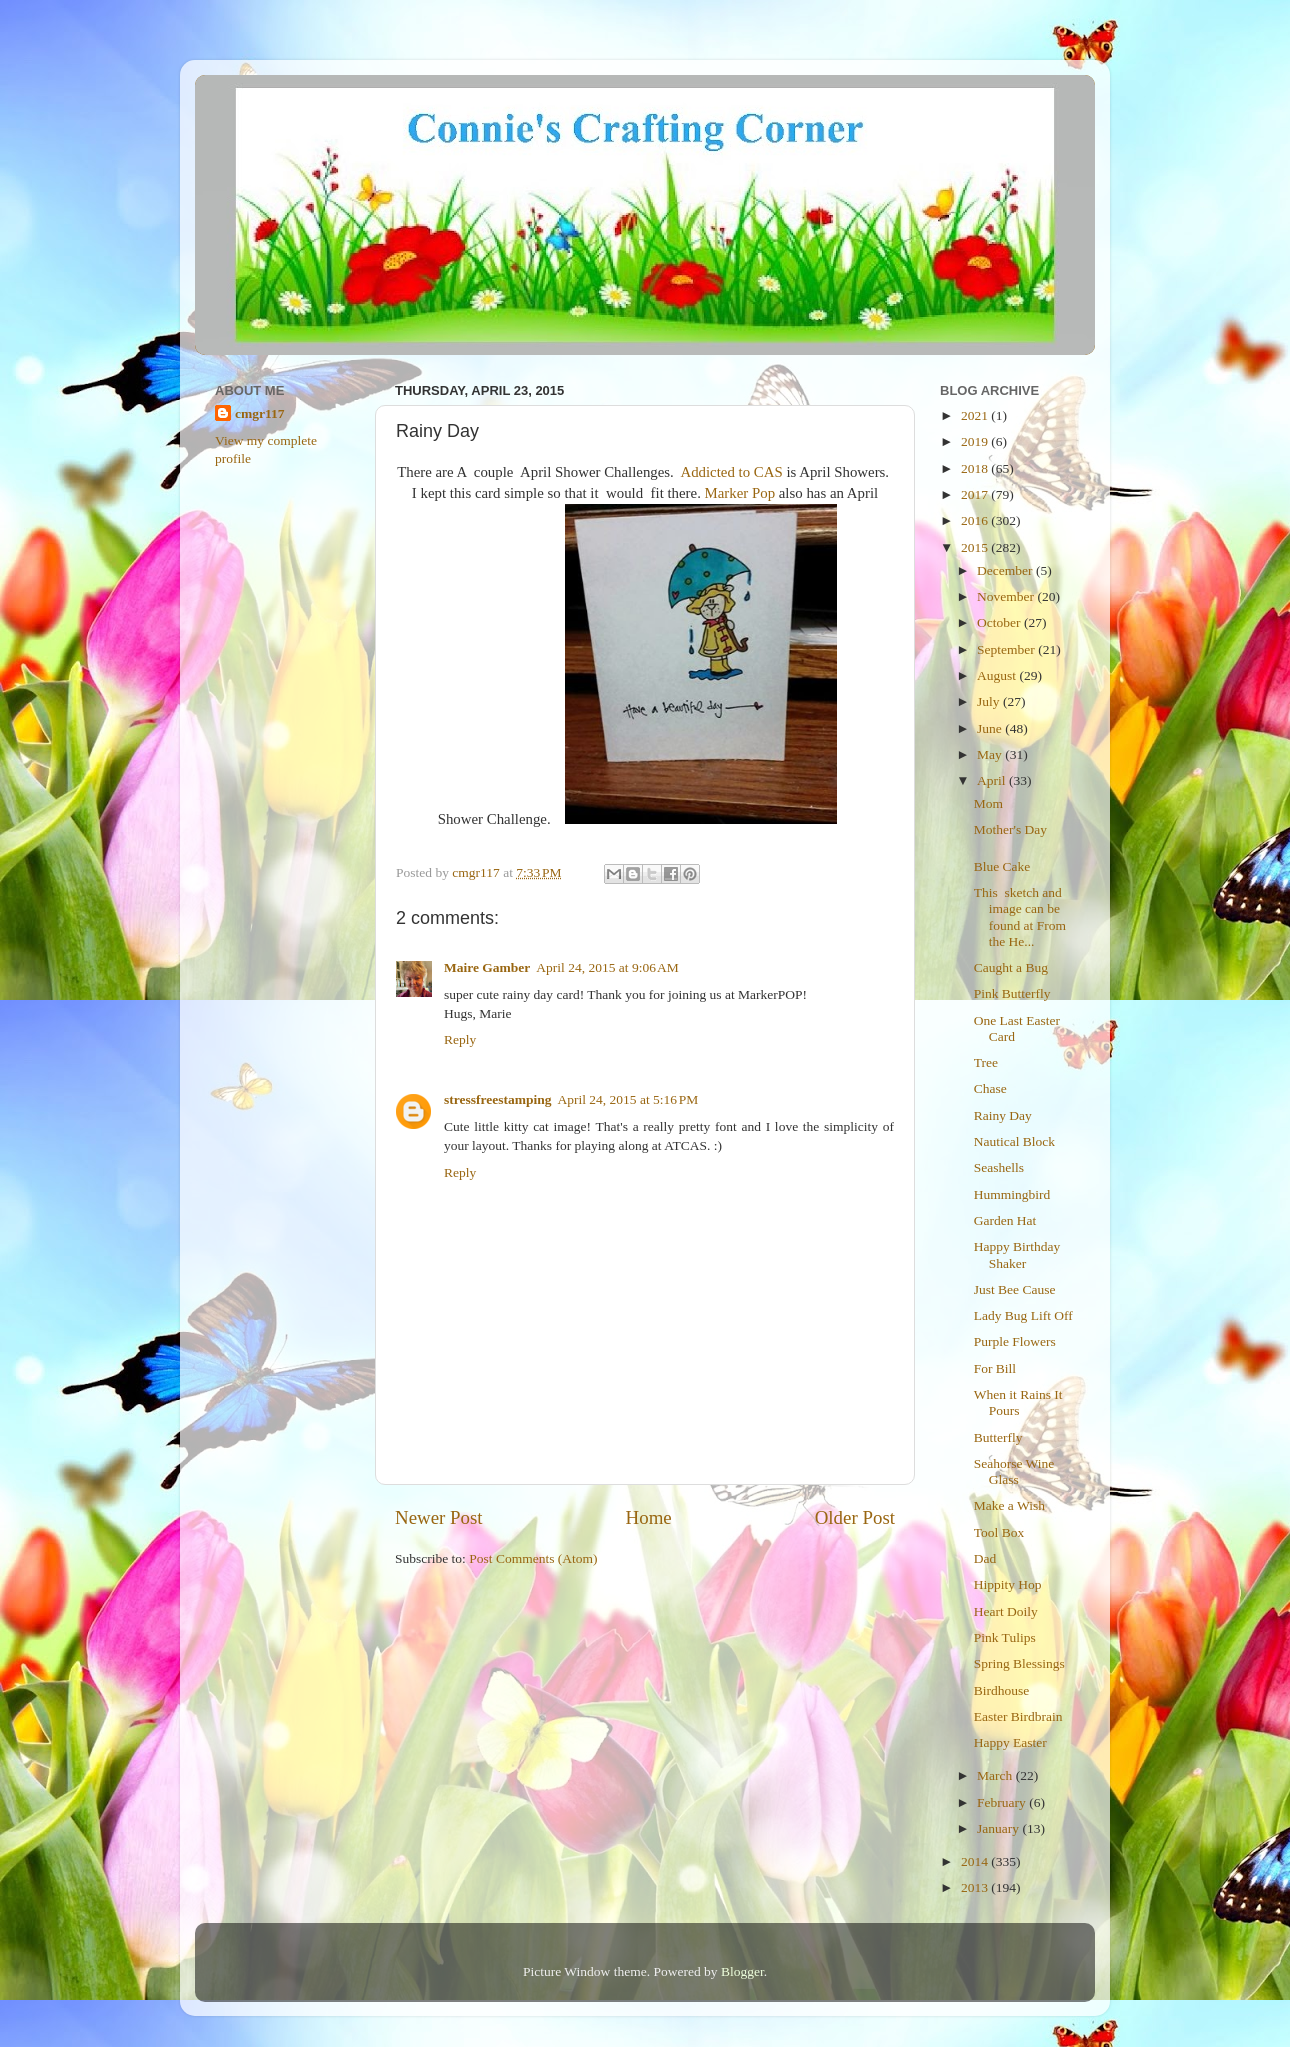 This screenshot has width=1290, height=2047. I want to click on Marker Pop, so click(740, 493).